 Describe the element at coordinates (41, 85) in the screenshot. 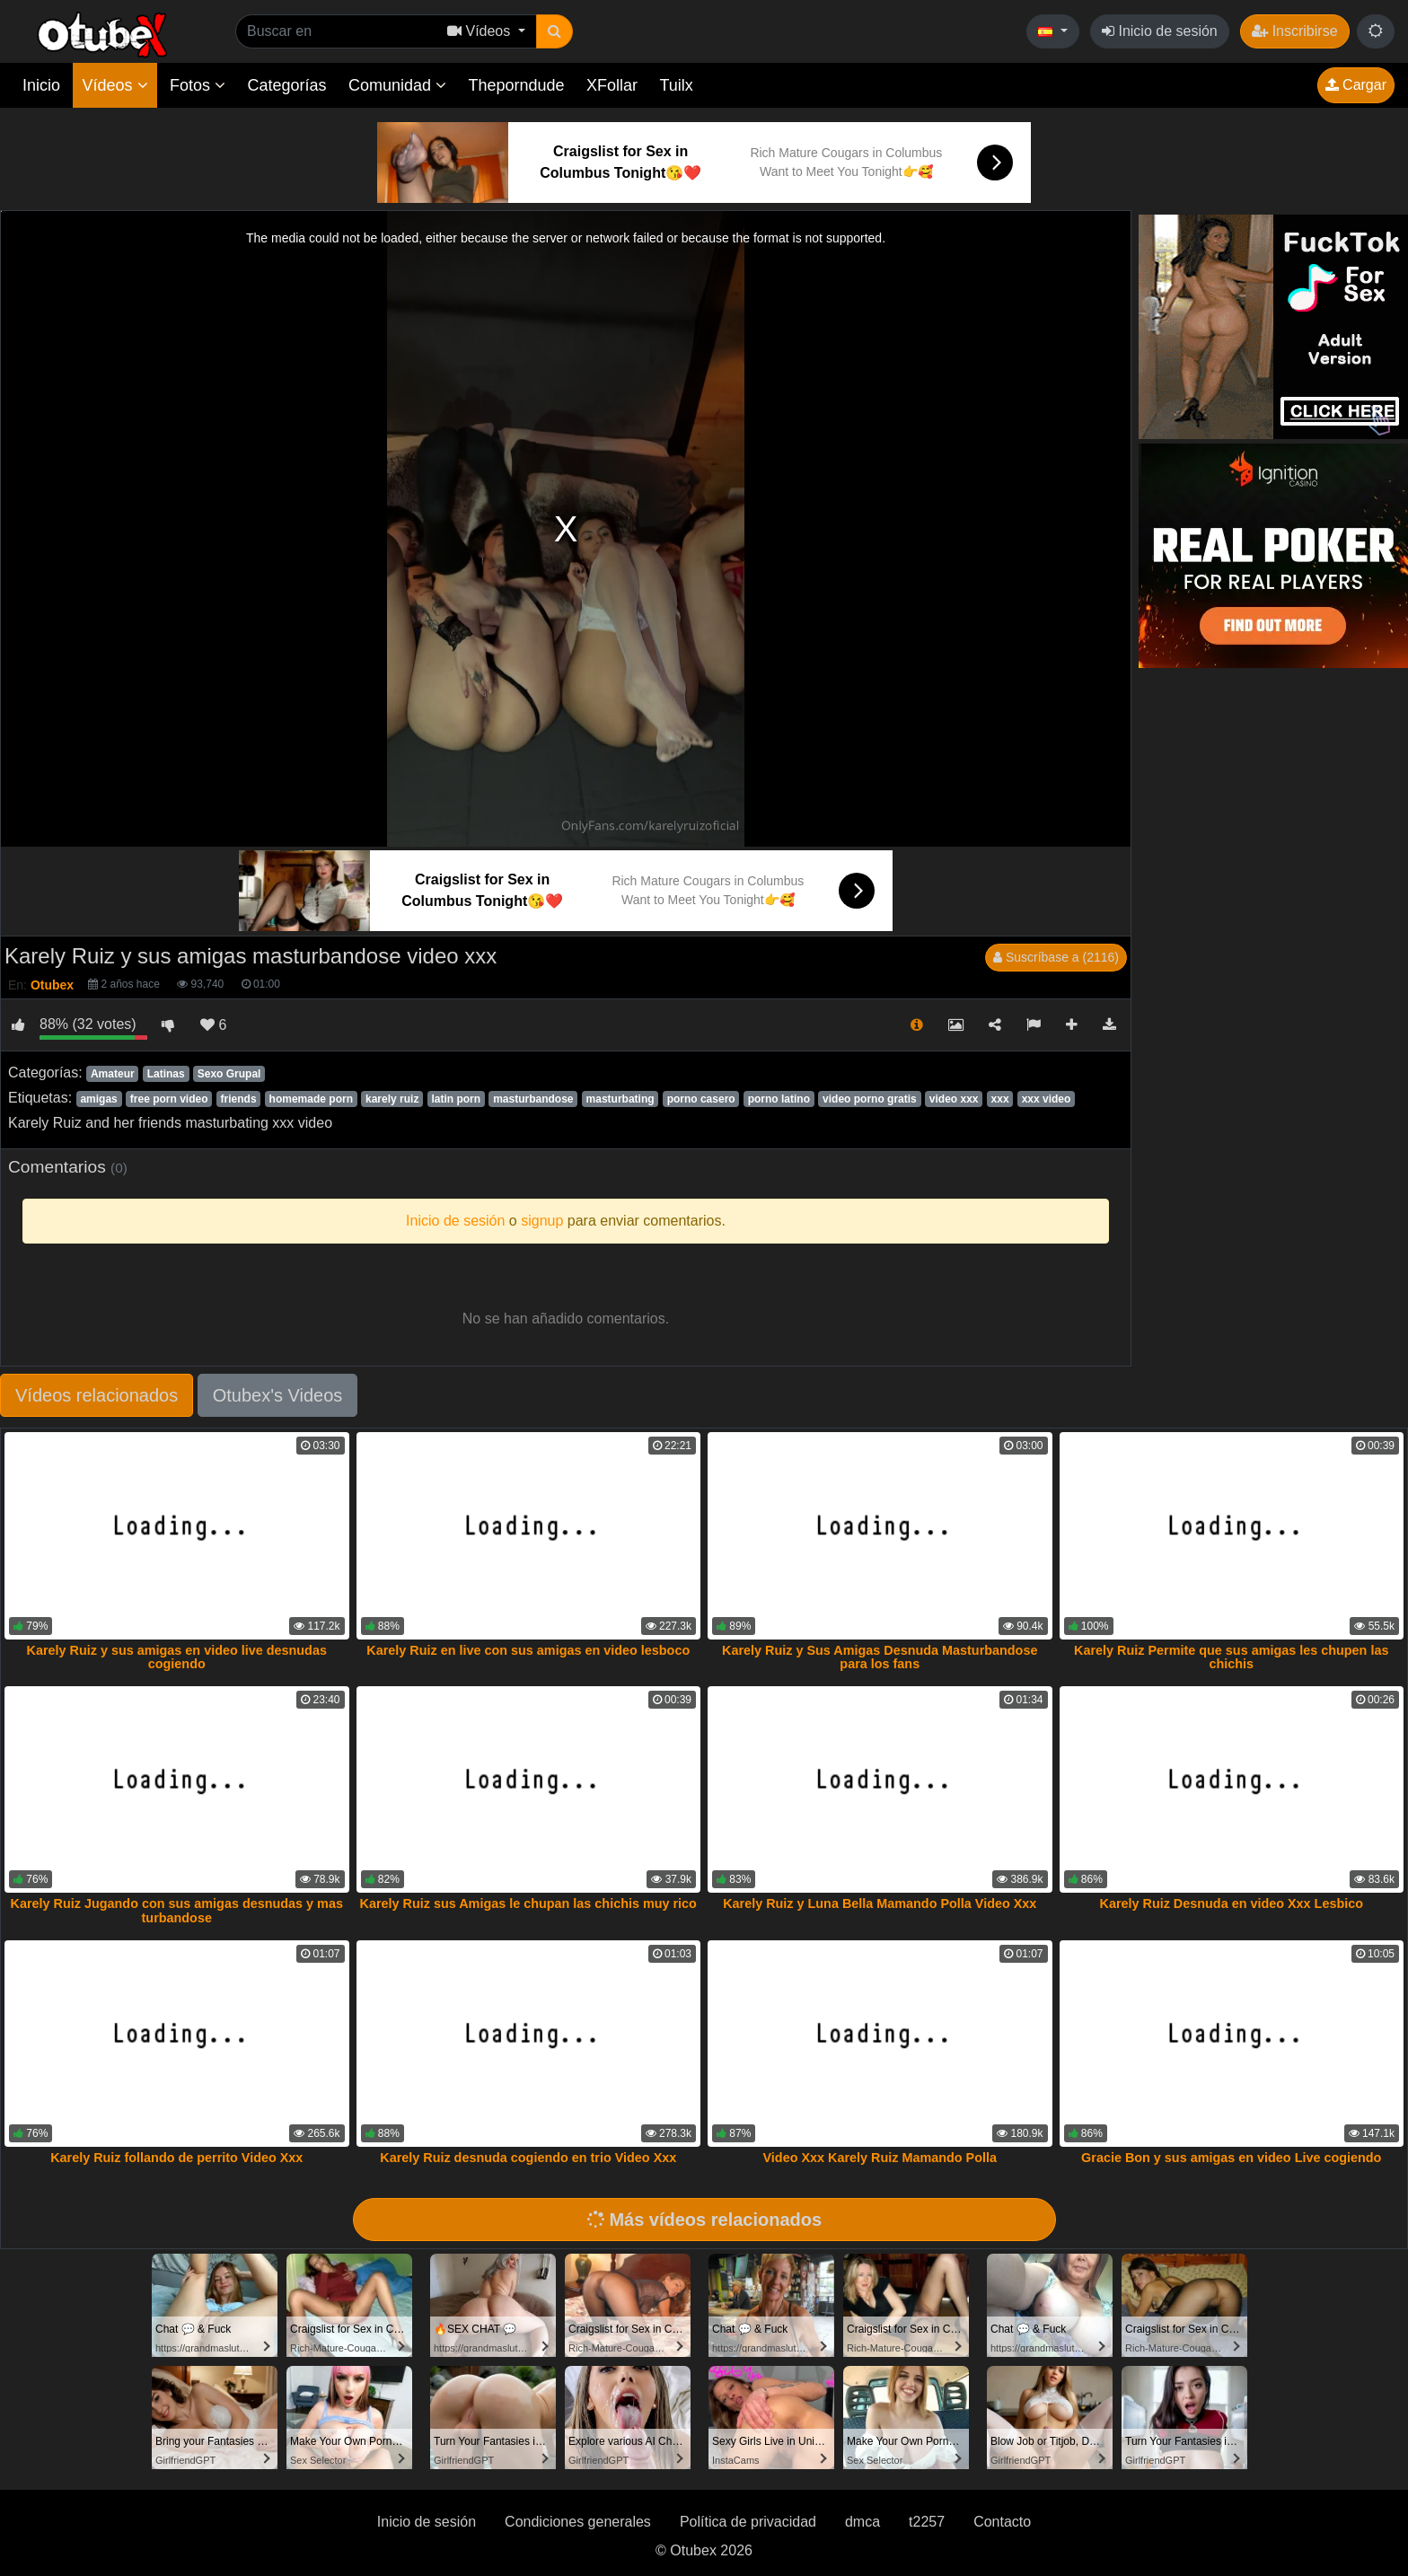

I see `Inicio` at that location.